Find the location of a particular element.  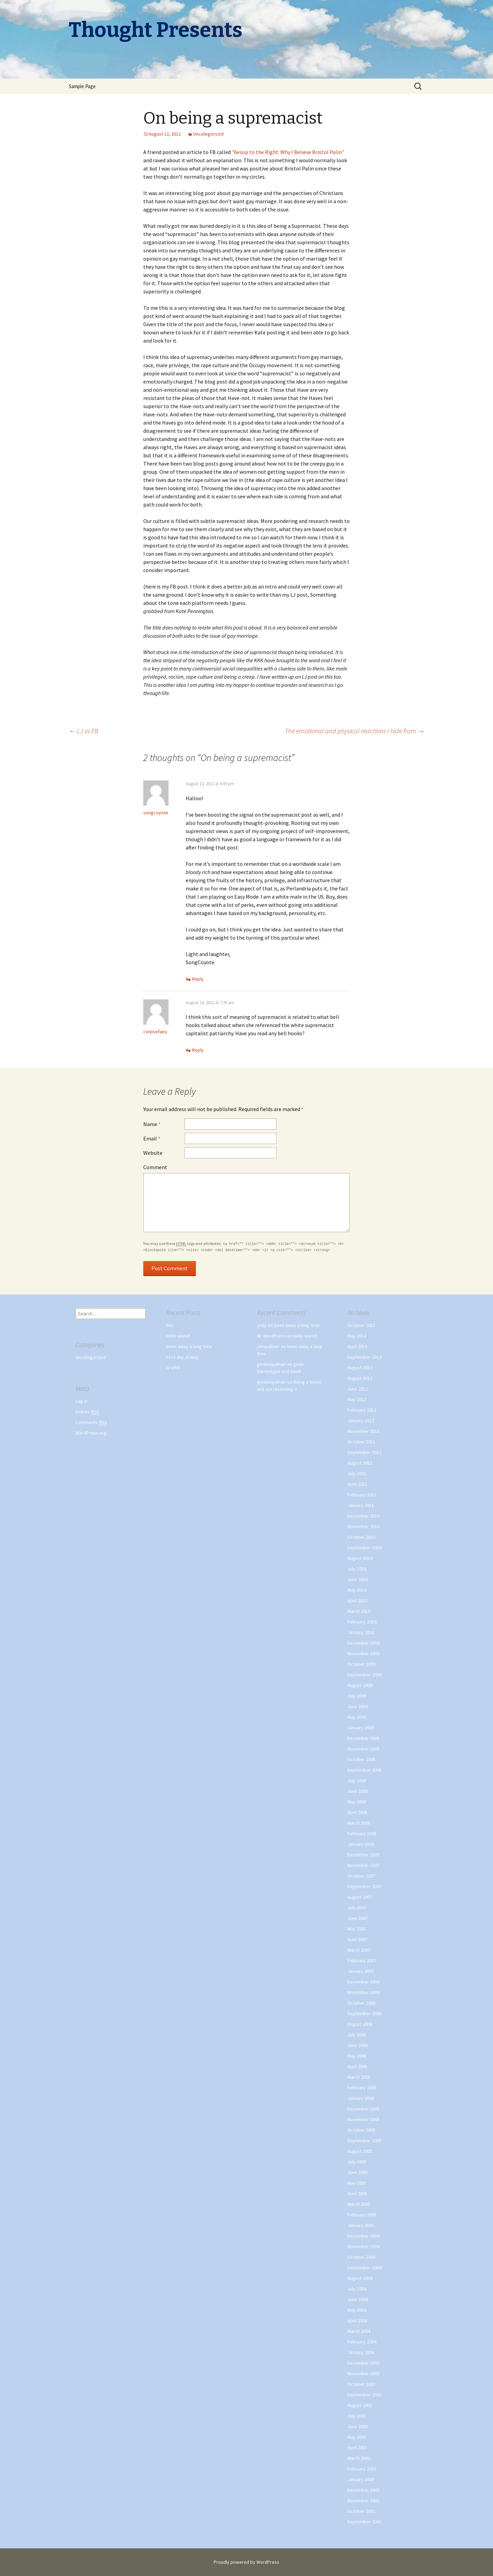

June 2003 is located at coordinates (357, 2426).